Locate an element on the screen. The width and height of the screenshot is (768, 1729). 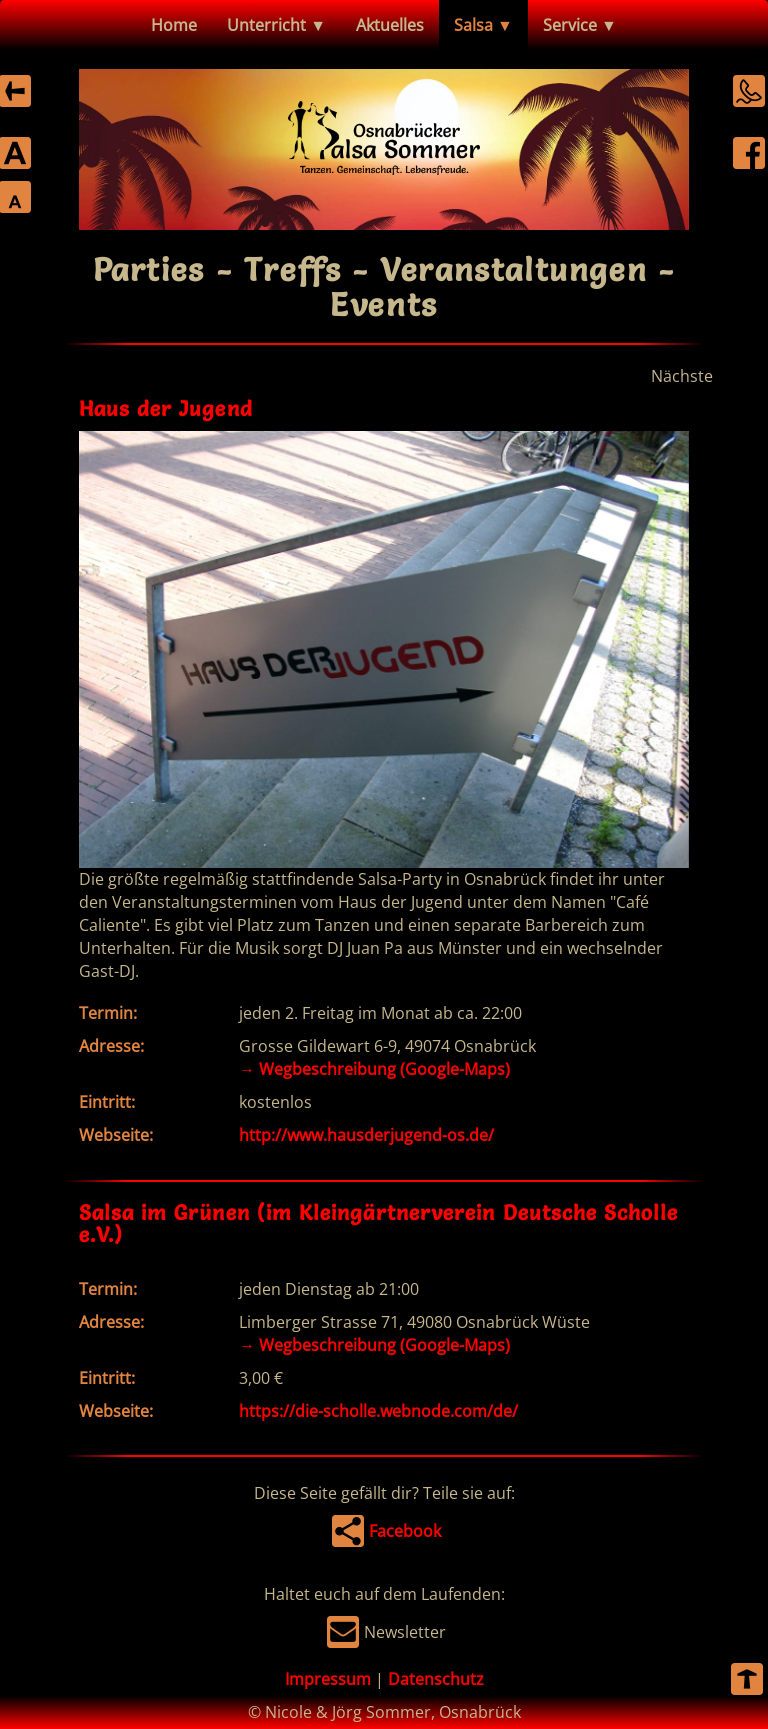
https://die-scholle.webnode.com/de/ is located at coordinates (378, 1411).